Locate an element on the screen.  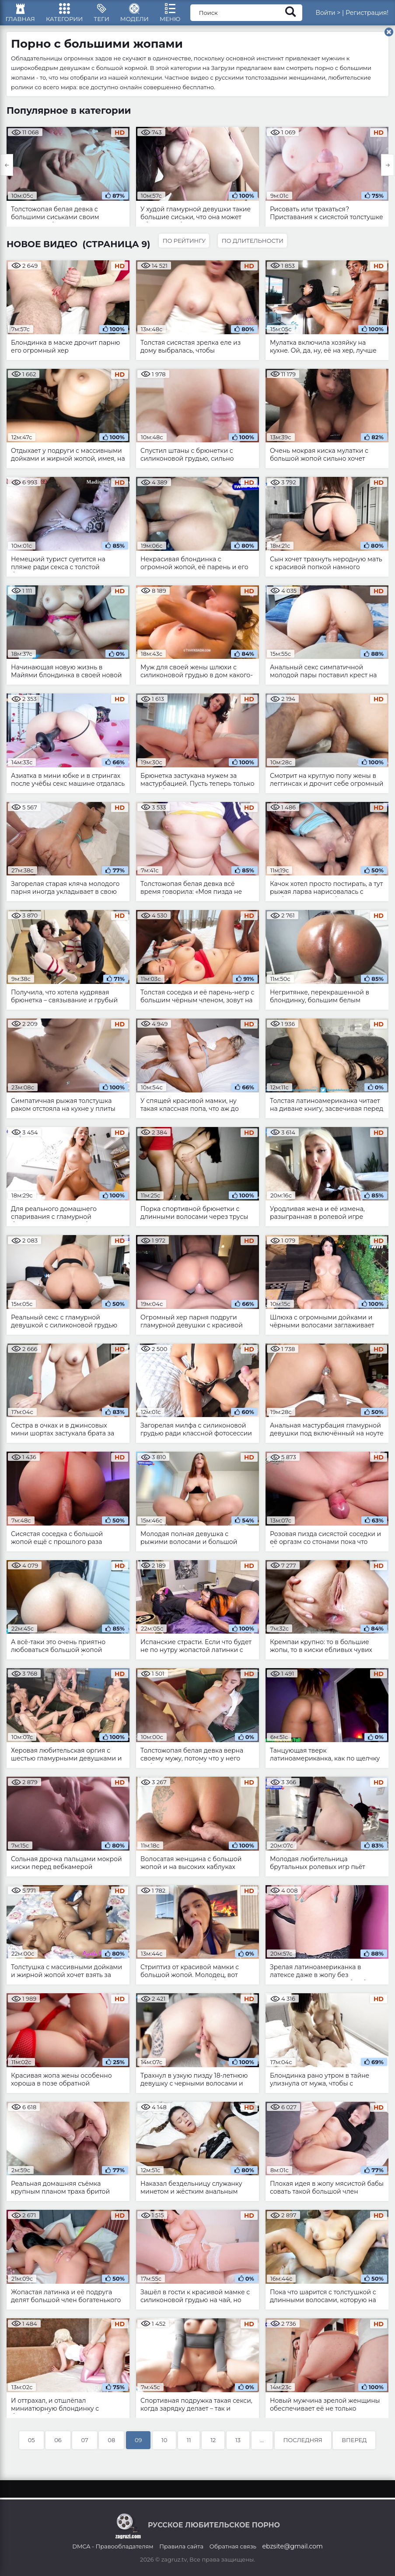
11 is located at coordinates (189, 2444).